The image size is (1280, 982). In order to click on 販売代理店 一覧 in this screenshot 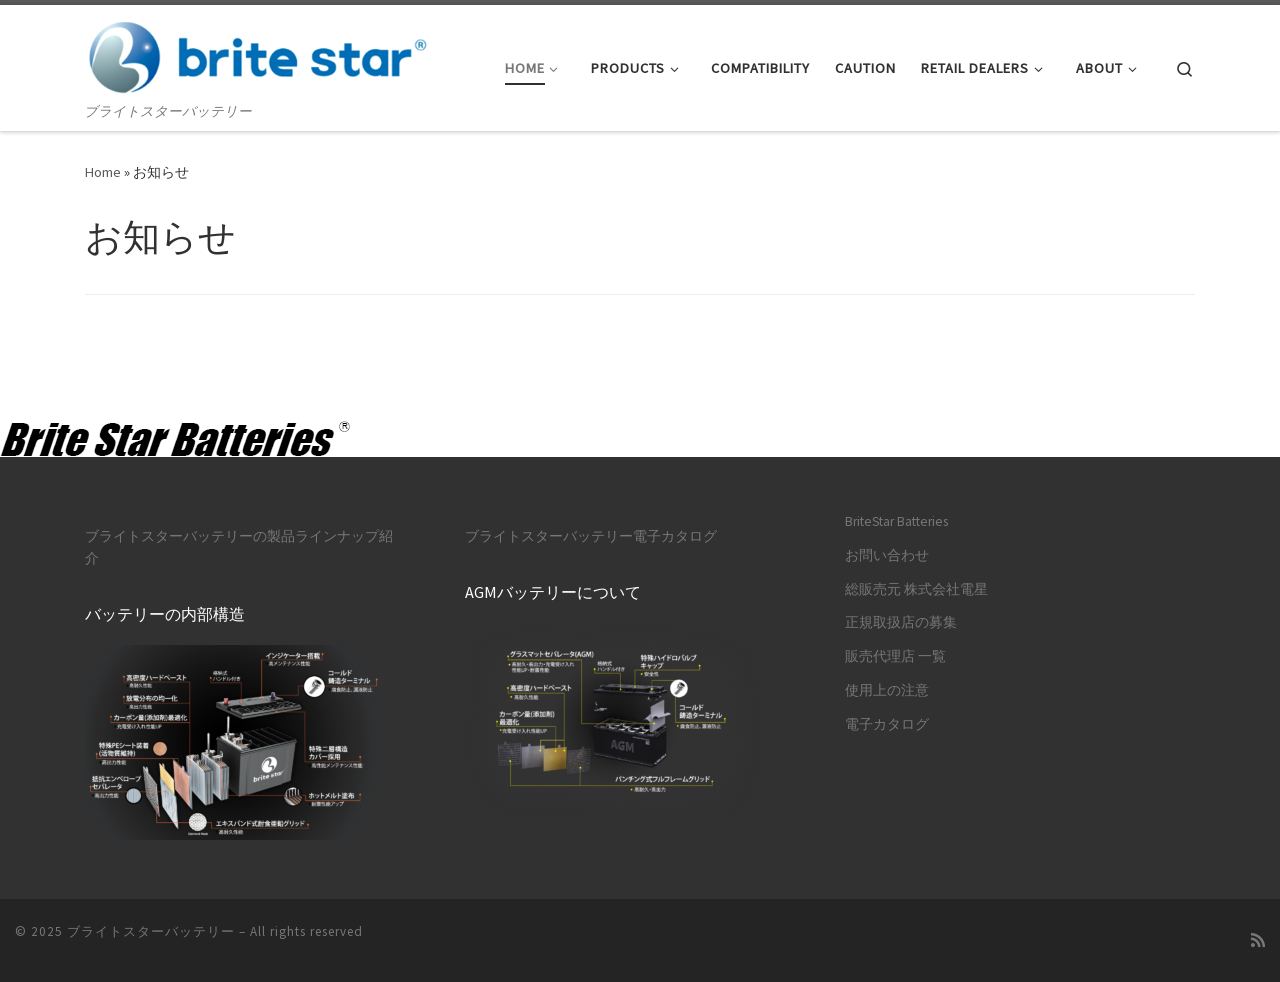, I will do `click(895, 656)`.